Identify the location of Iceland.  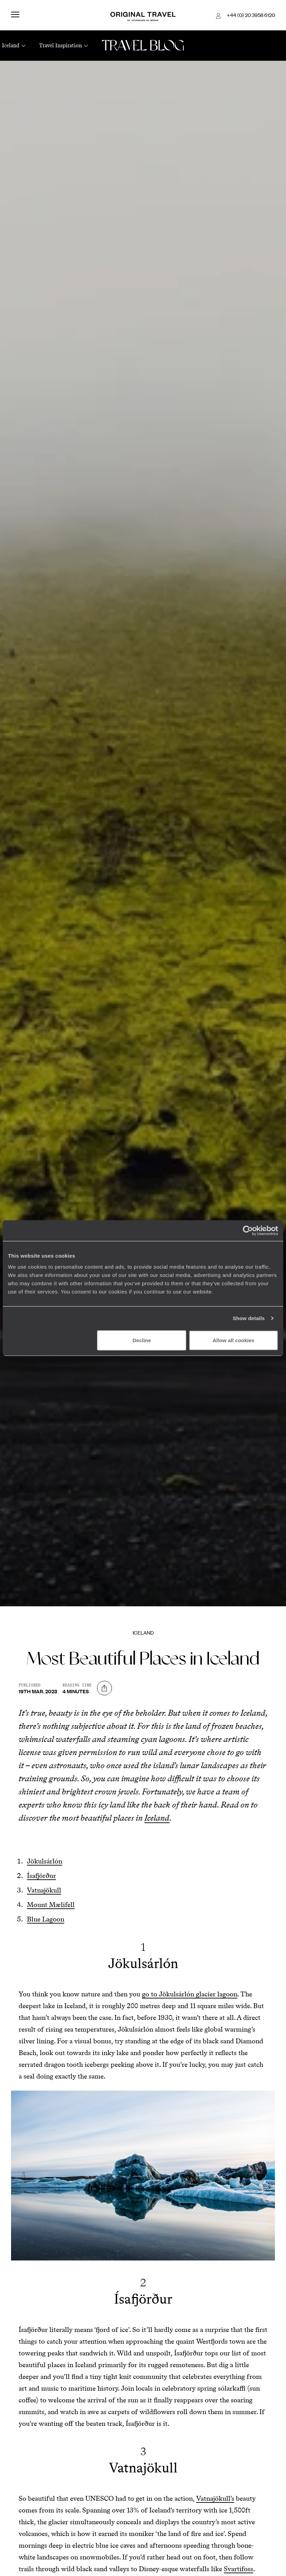
(143, 1632).